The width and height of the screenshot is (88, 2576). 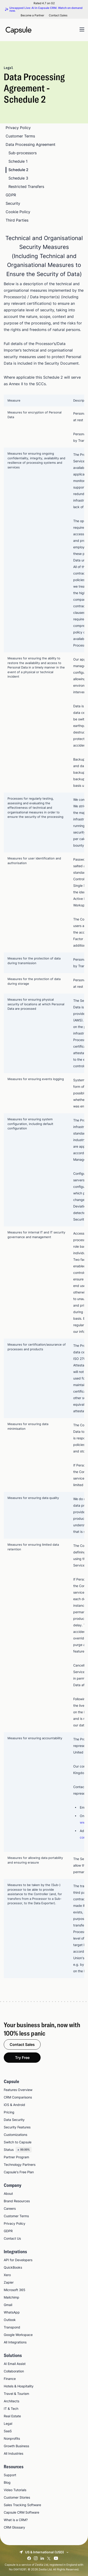 What do you see at coordinates (16, 2157) in the screenshot?
I see `Partner Program` at bounding box center [16, 2157].